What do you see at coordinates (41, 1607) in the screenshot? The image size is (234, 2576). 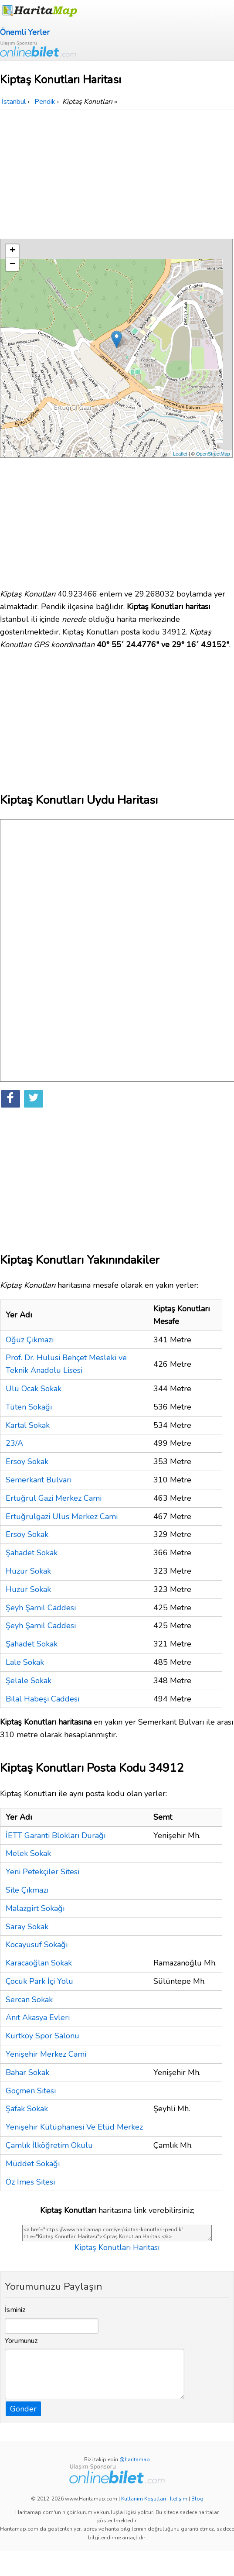 I see `Şeyh Şamil Caddesi` at bounding box center [41, 1607].